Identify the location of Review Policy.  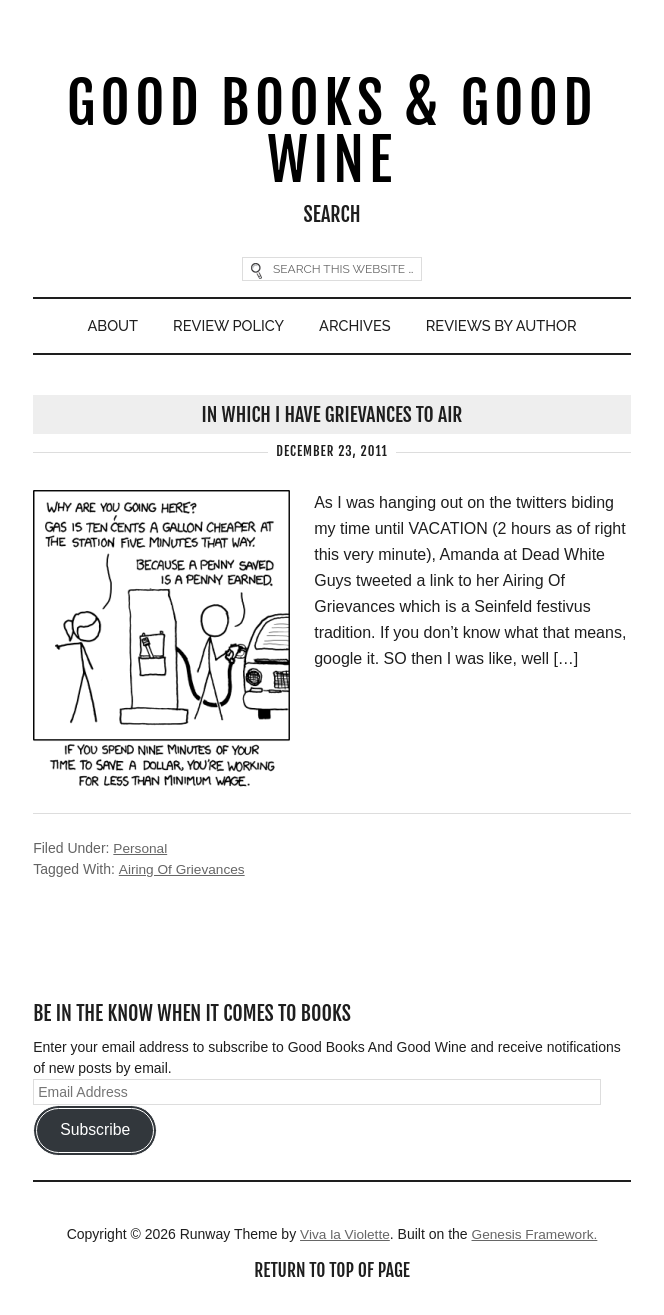
(226, 329).